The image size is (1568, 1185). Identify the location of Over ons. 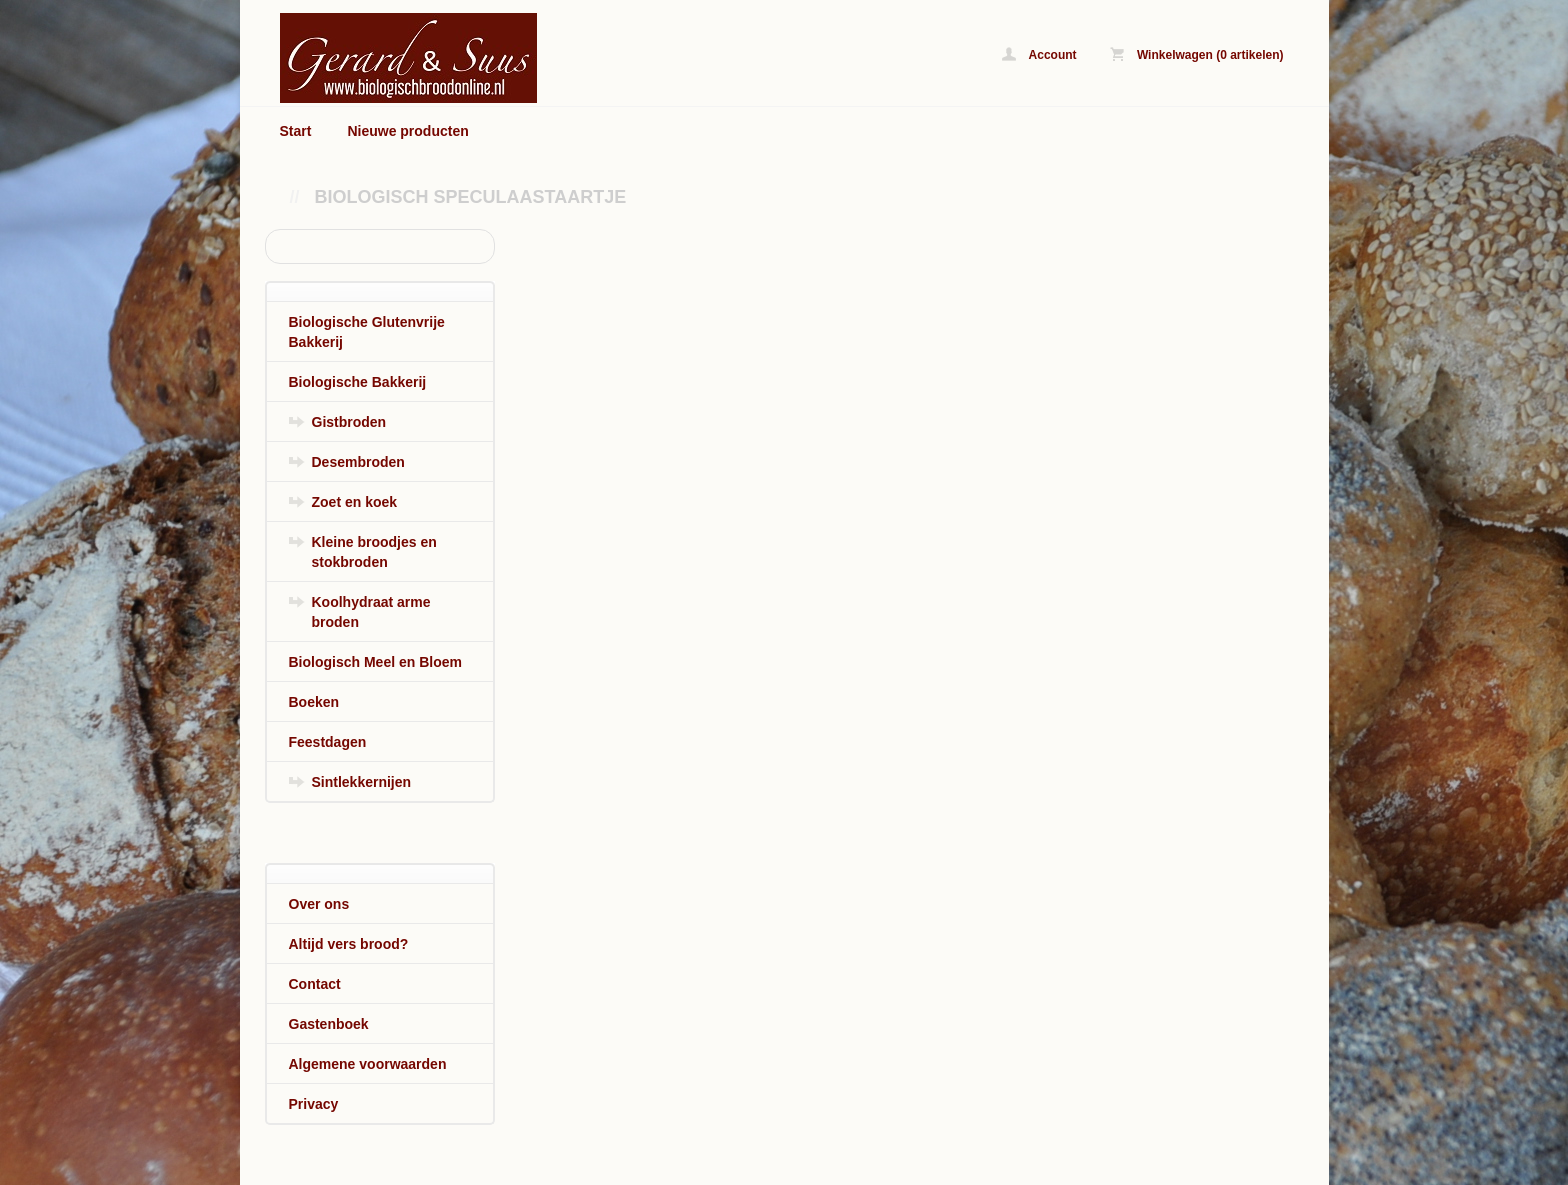
(319, 904).